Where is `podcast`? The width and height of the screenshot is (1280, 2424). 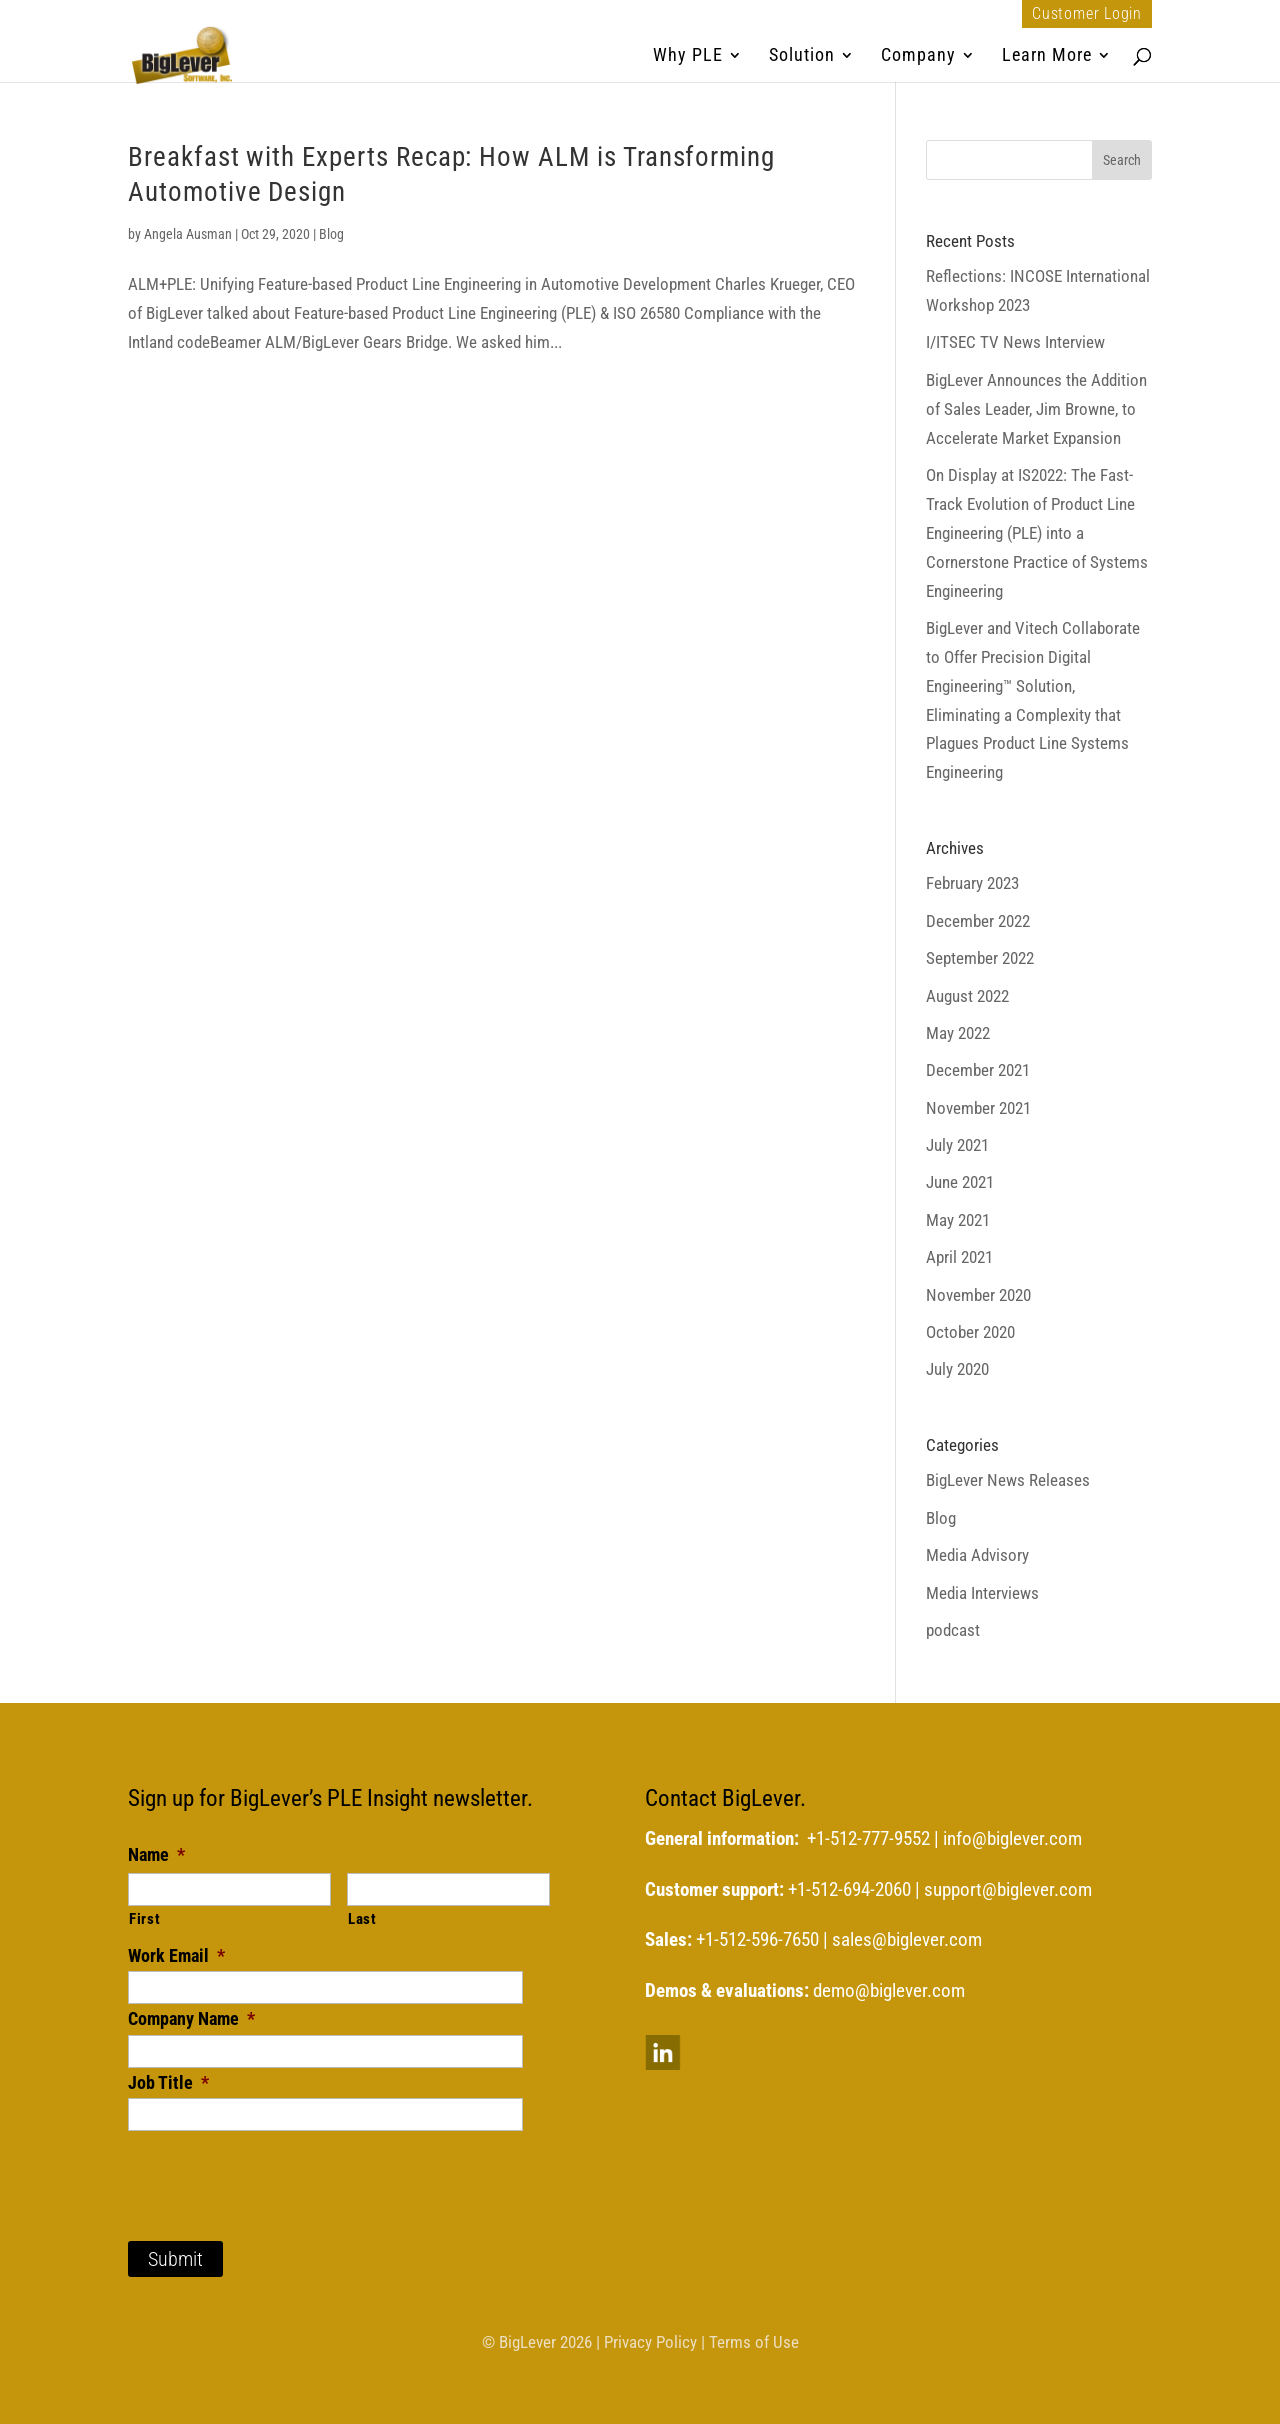
podcast is located at coordinates (953, 1630).